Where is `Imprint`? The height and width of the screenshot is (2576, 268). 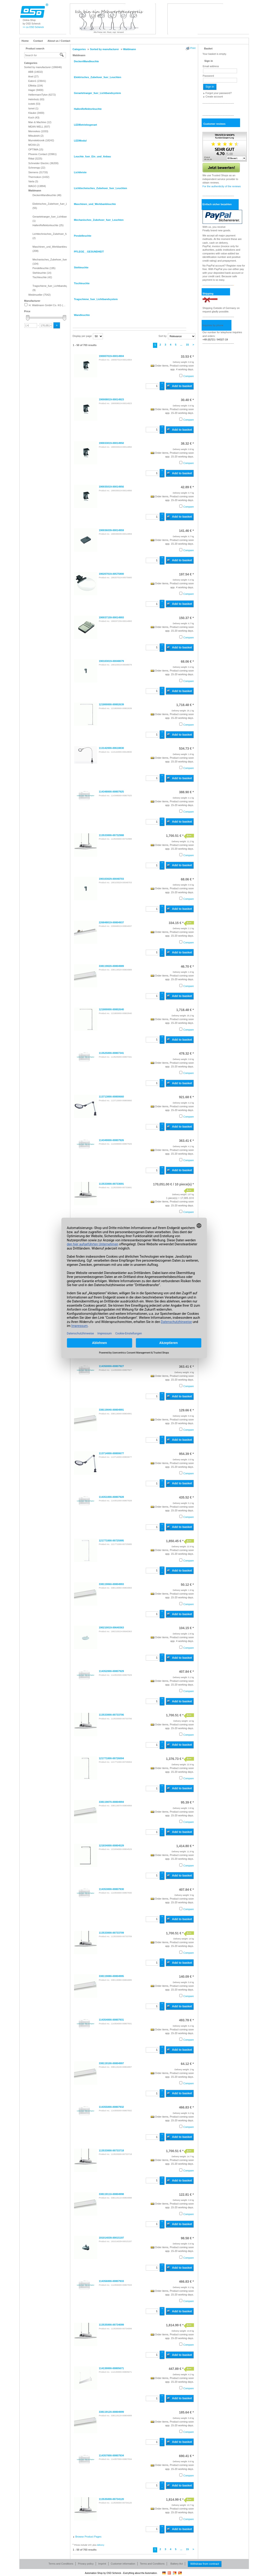 Imprint is located at coordinates (102, 2563).